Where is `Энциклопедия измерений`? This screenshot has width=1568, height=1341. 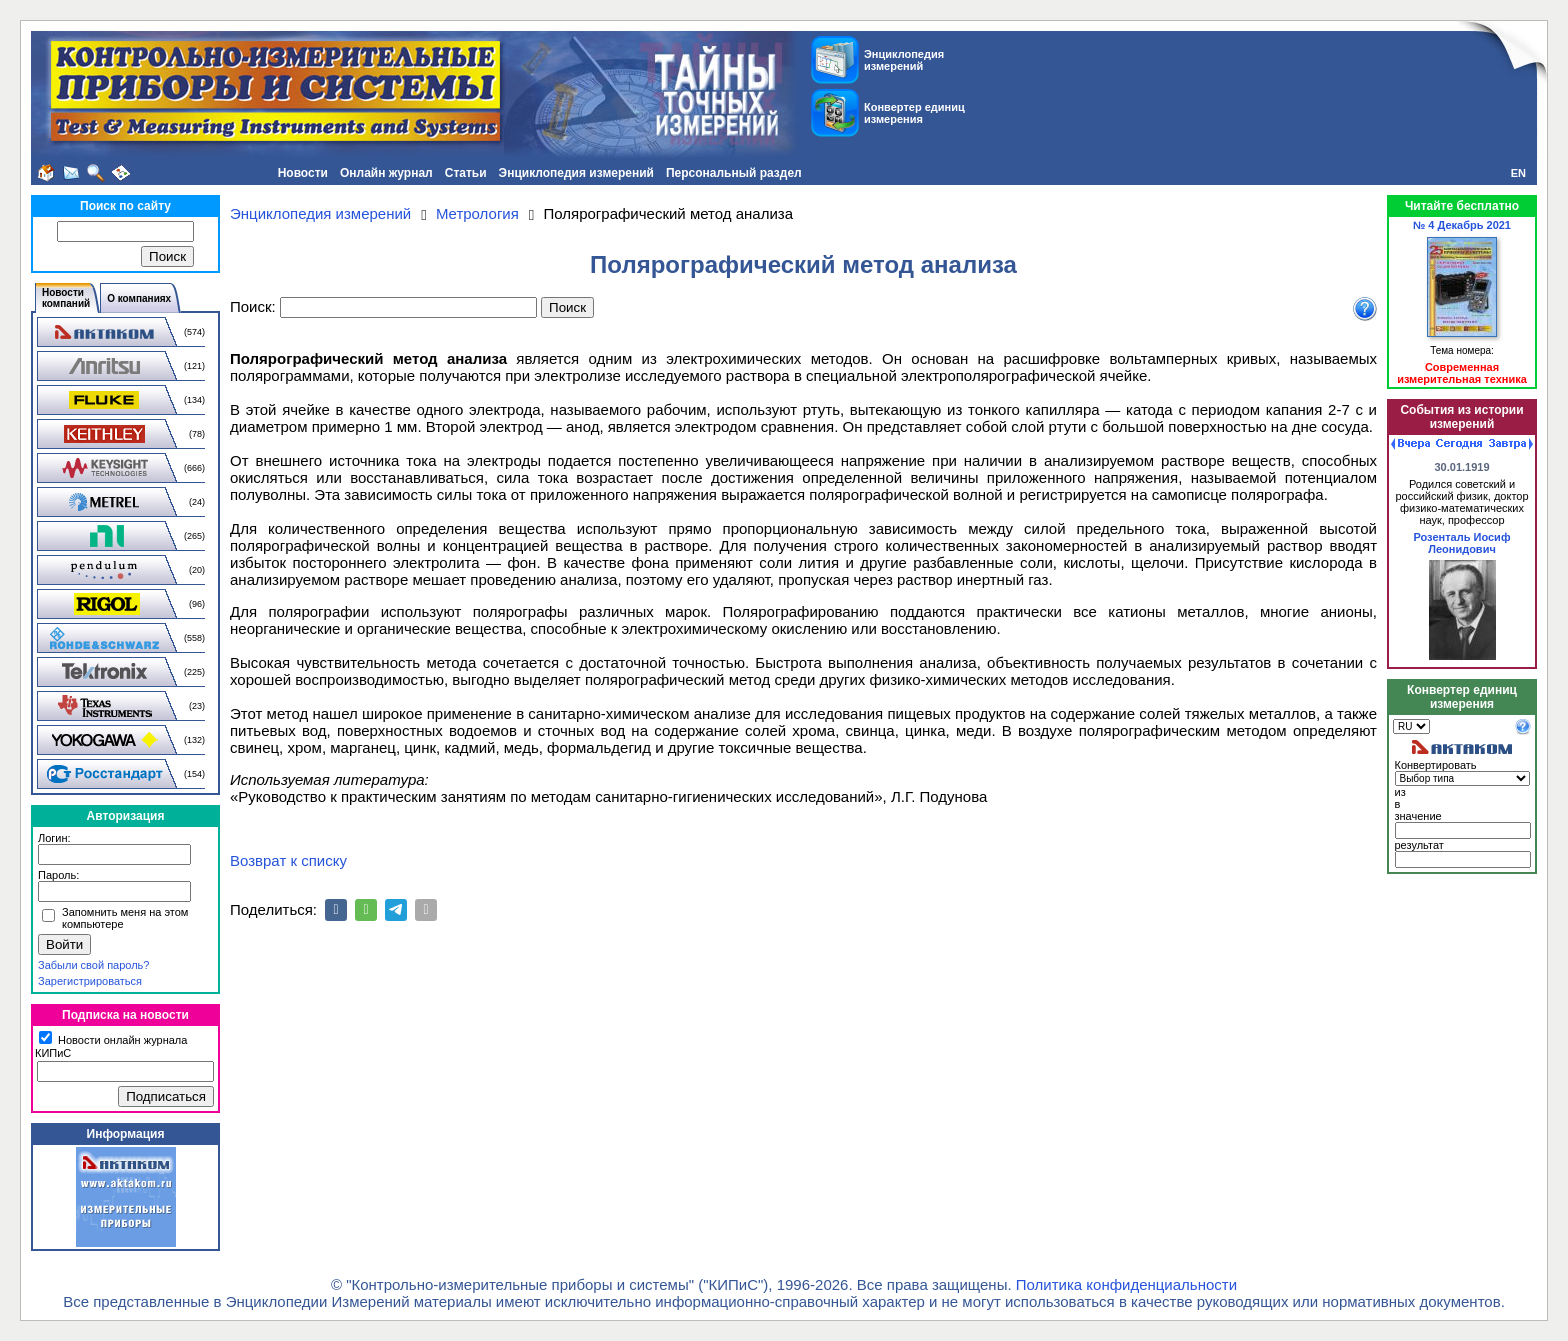
Энциклопедия измерений is located at coordinates (576, 173).